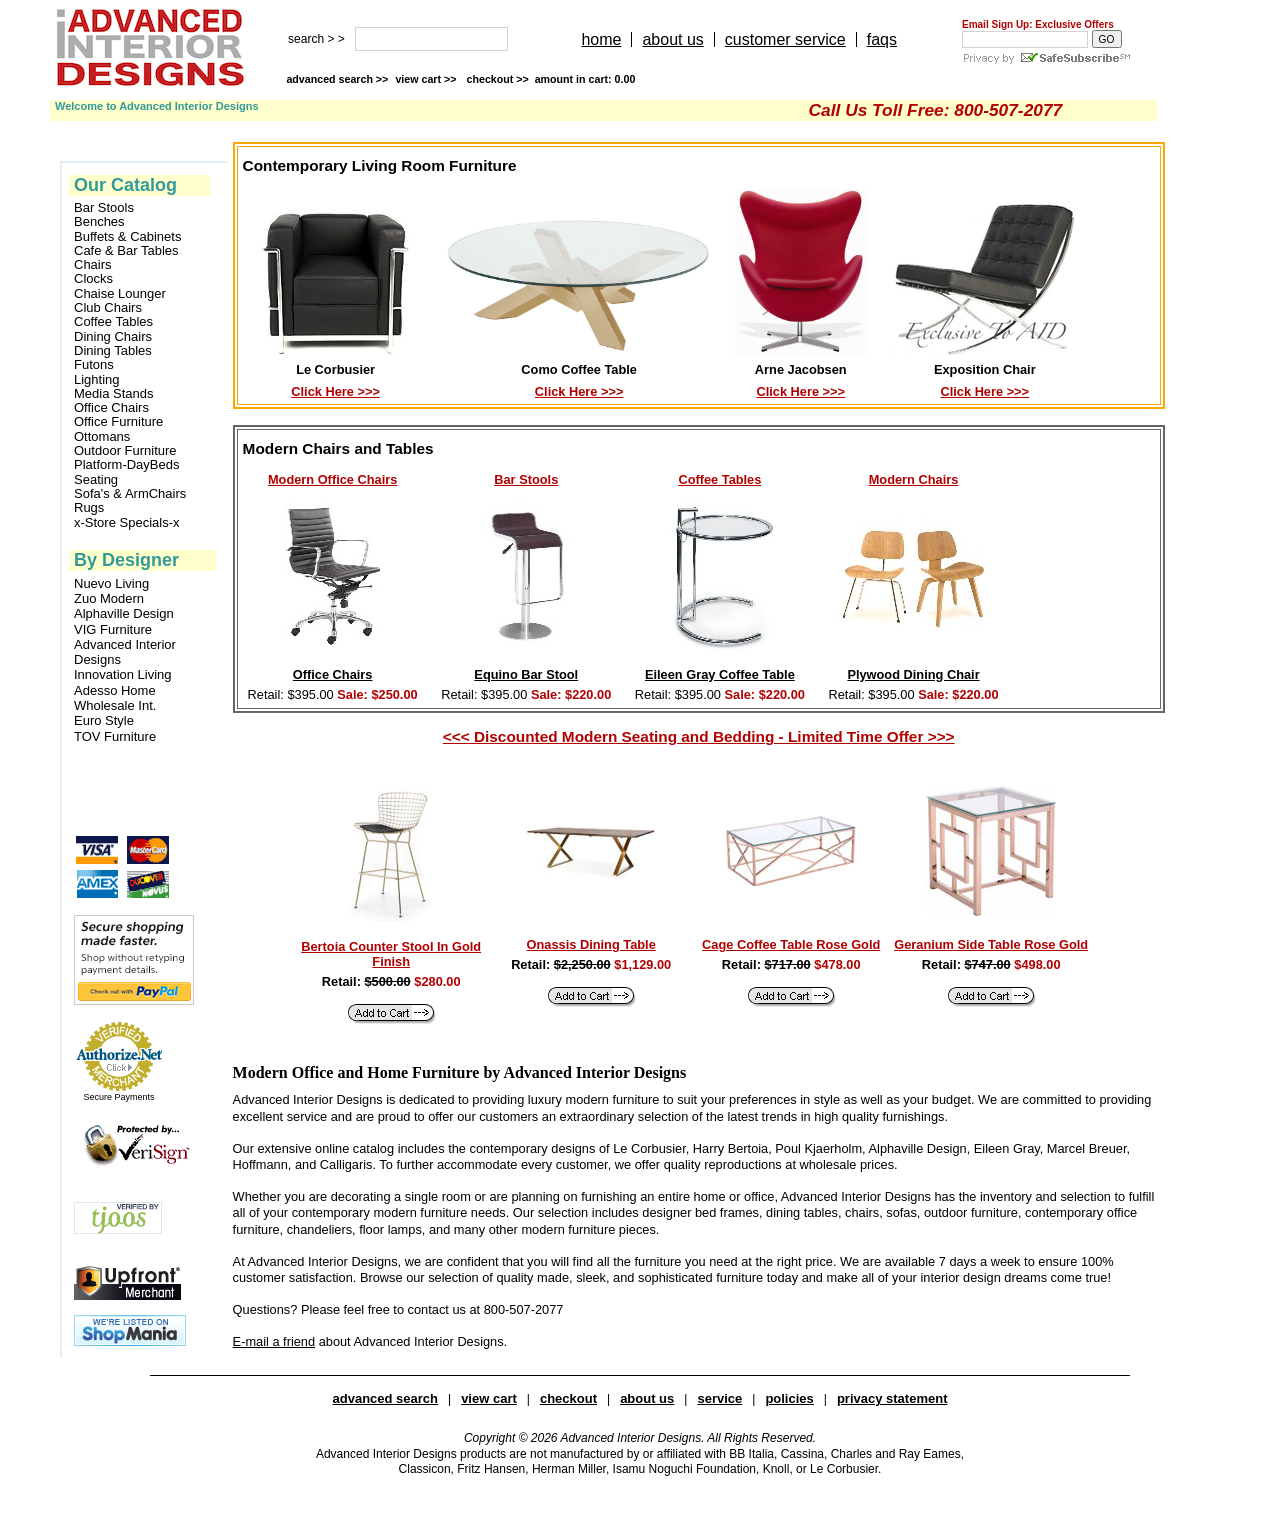  What do you see at coordinates (118, 1097) in the screenshot?
I see `Secure Payments` at bounding box center [118, 1097].